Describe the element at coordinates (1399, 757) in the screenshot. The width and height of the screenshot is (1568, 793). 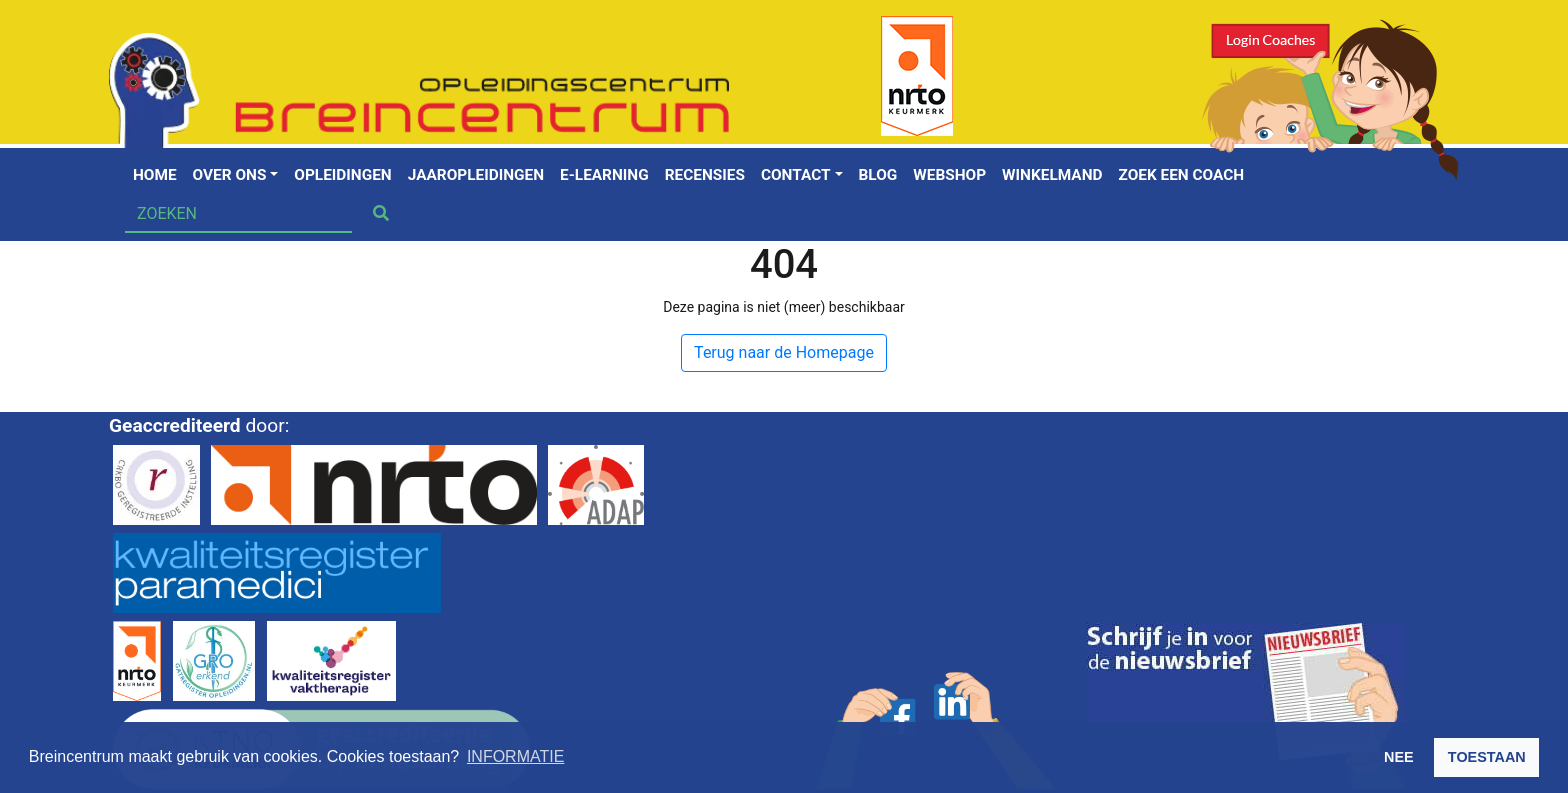
I see `NEE [button]` at that location.